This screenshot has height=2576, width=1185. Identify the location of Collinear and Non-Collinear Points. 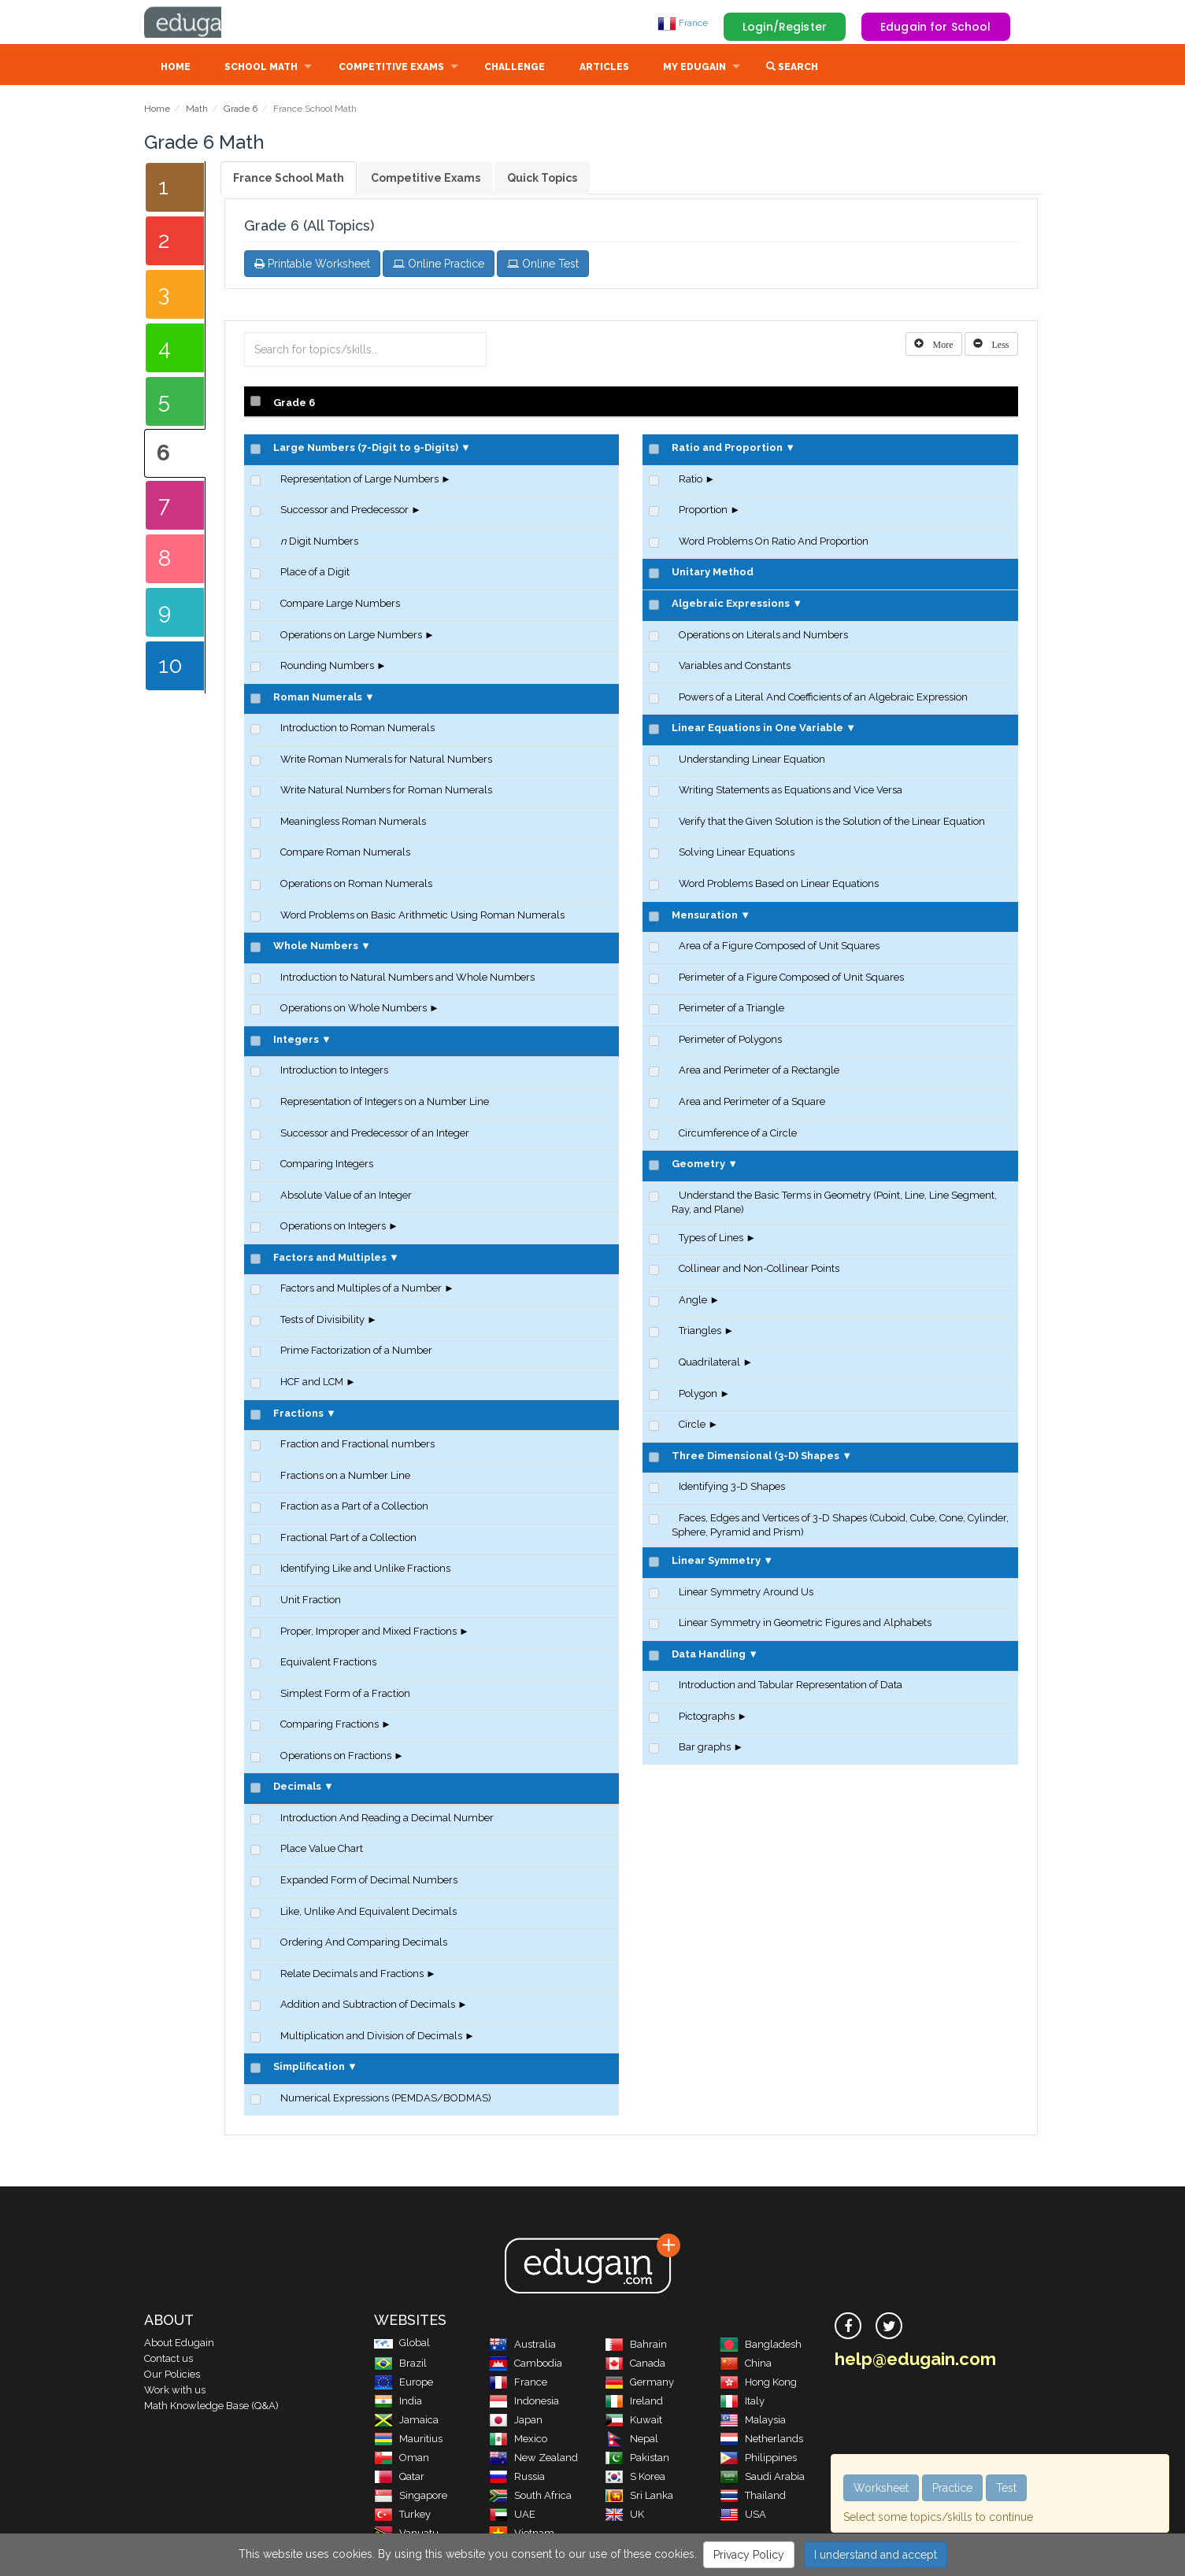
(759, 1270).